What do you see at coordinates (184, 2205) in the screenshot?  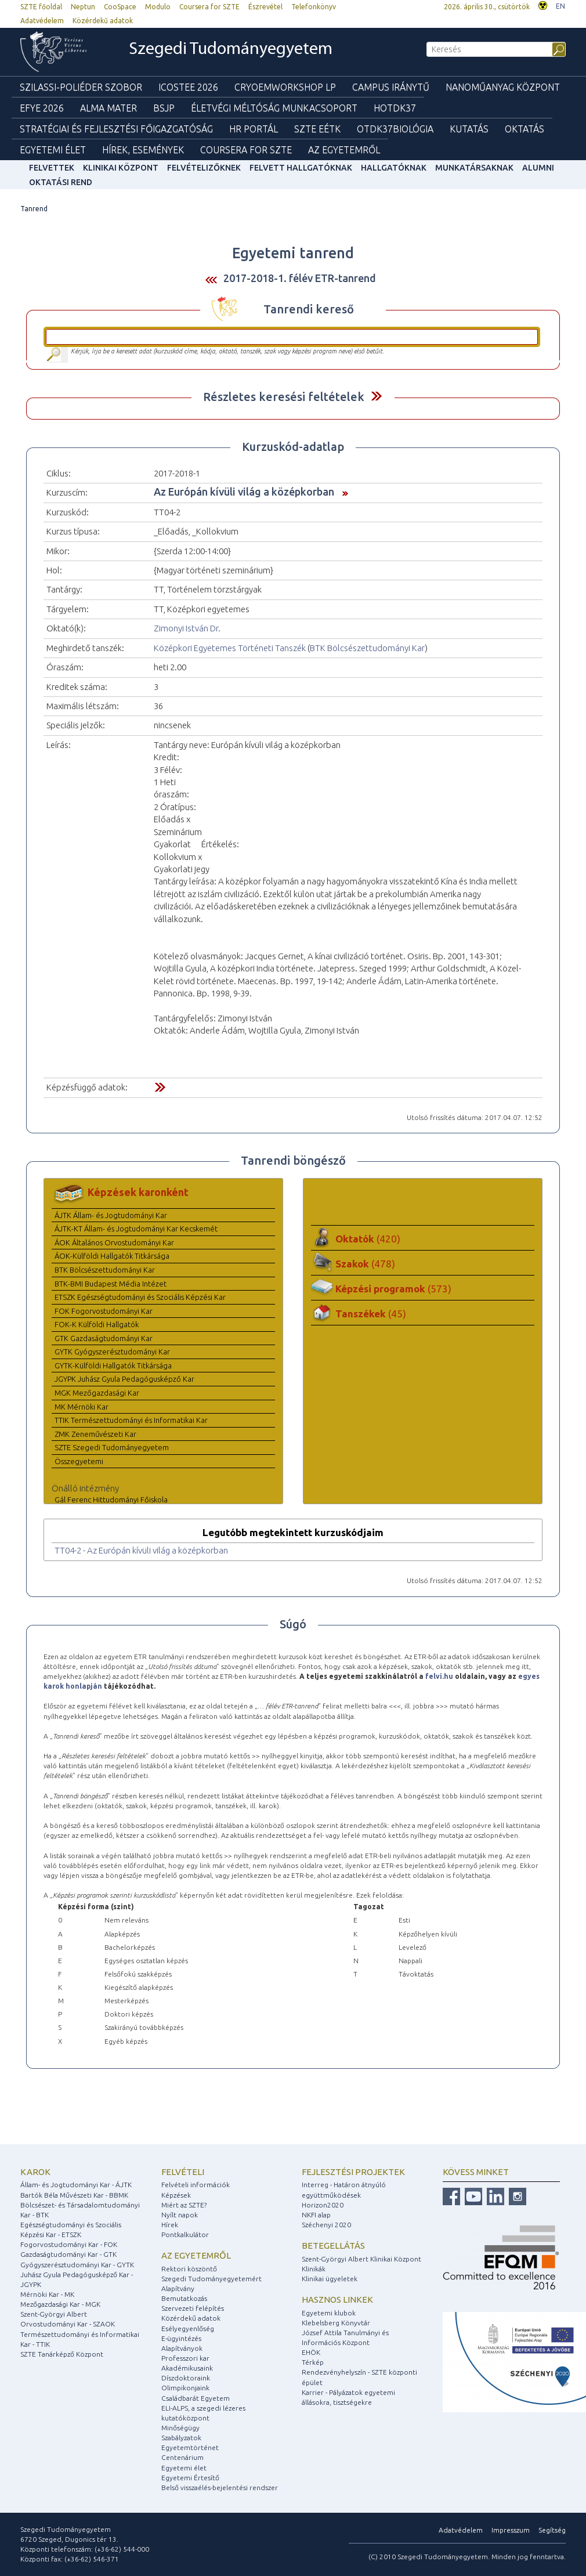 I see `Miért az SZTE?` at bounding box center [184, 2205].